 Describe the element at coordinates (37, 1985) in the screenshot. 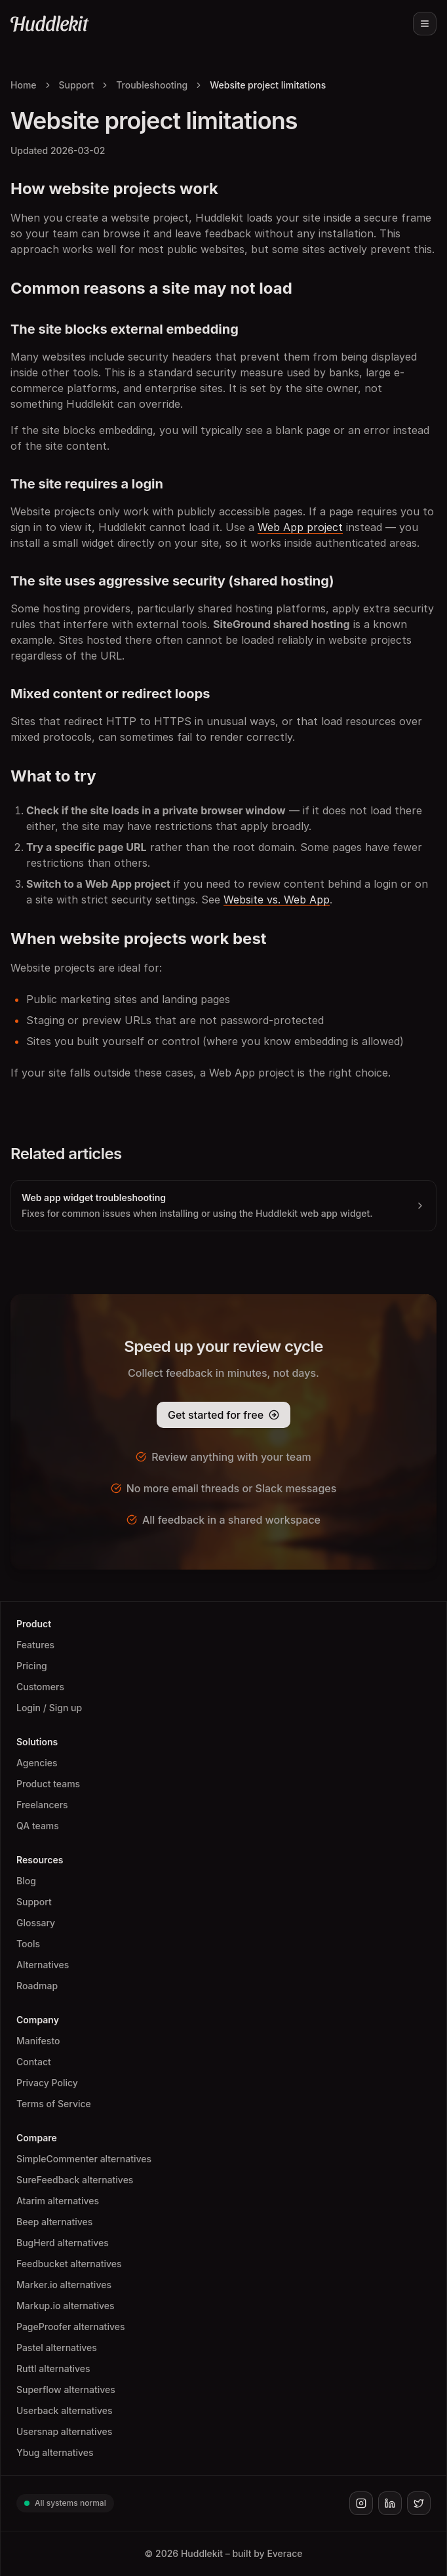

I see `Roadmap` at that location.